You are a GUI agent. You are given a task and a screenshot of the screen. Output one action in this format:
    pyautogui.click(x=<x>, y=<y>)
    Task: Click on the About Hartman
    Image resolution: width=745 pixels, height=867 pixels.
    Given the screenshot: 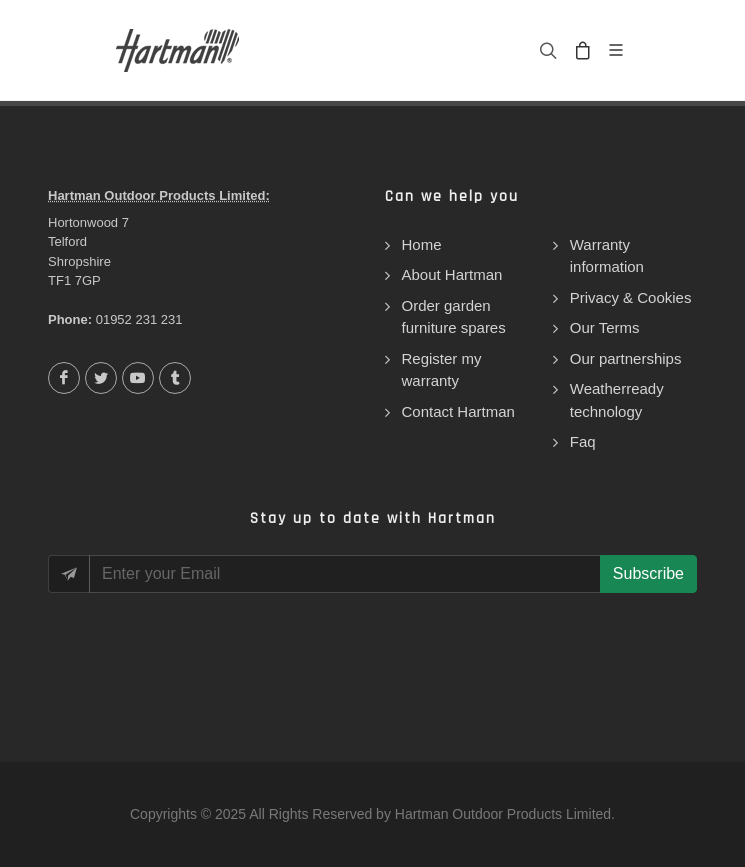 What is the action you would take?
    pyautogui.click(x=452, y=274)
    